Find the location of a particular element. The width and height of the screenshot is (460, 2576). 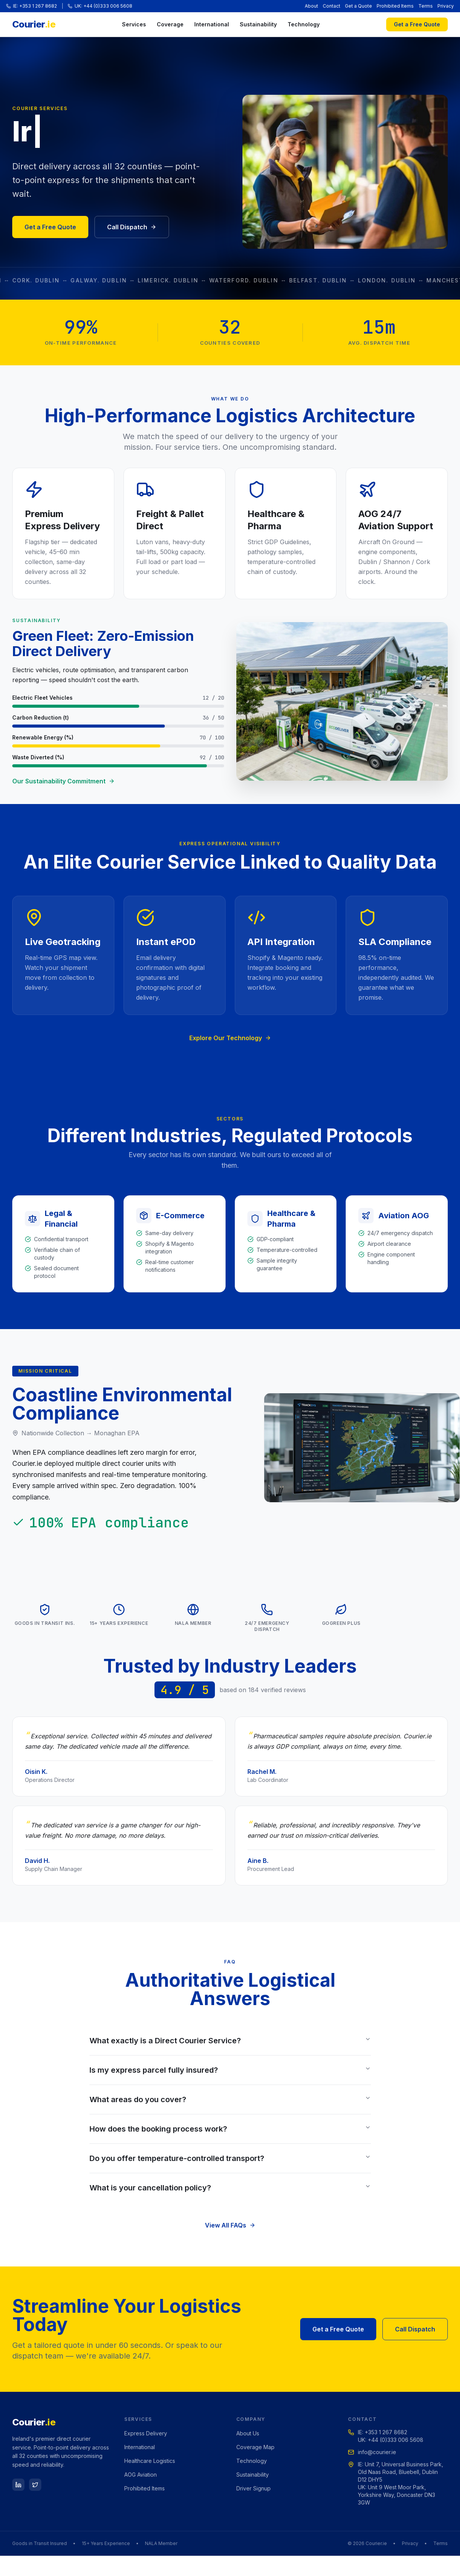

Technology is located at coordinates (304, 24).